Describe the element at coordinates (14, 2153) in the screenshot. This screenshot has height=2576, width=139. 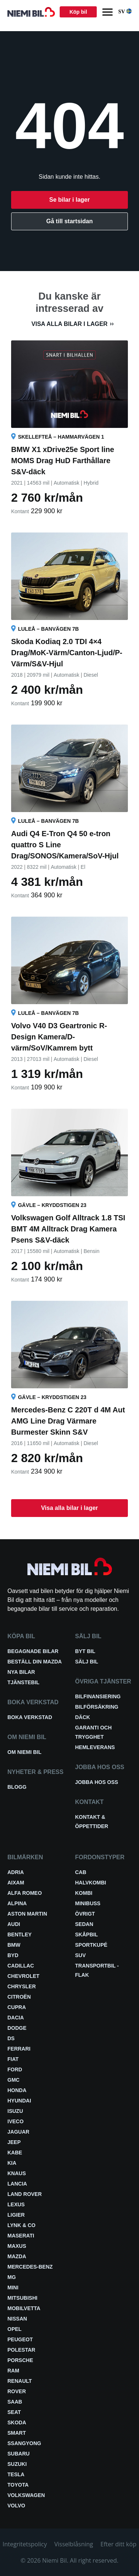
I see `Kabe` at that location.